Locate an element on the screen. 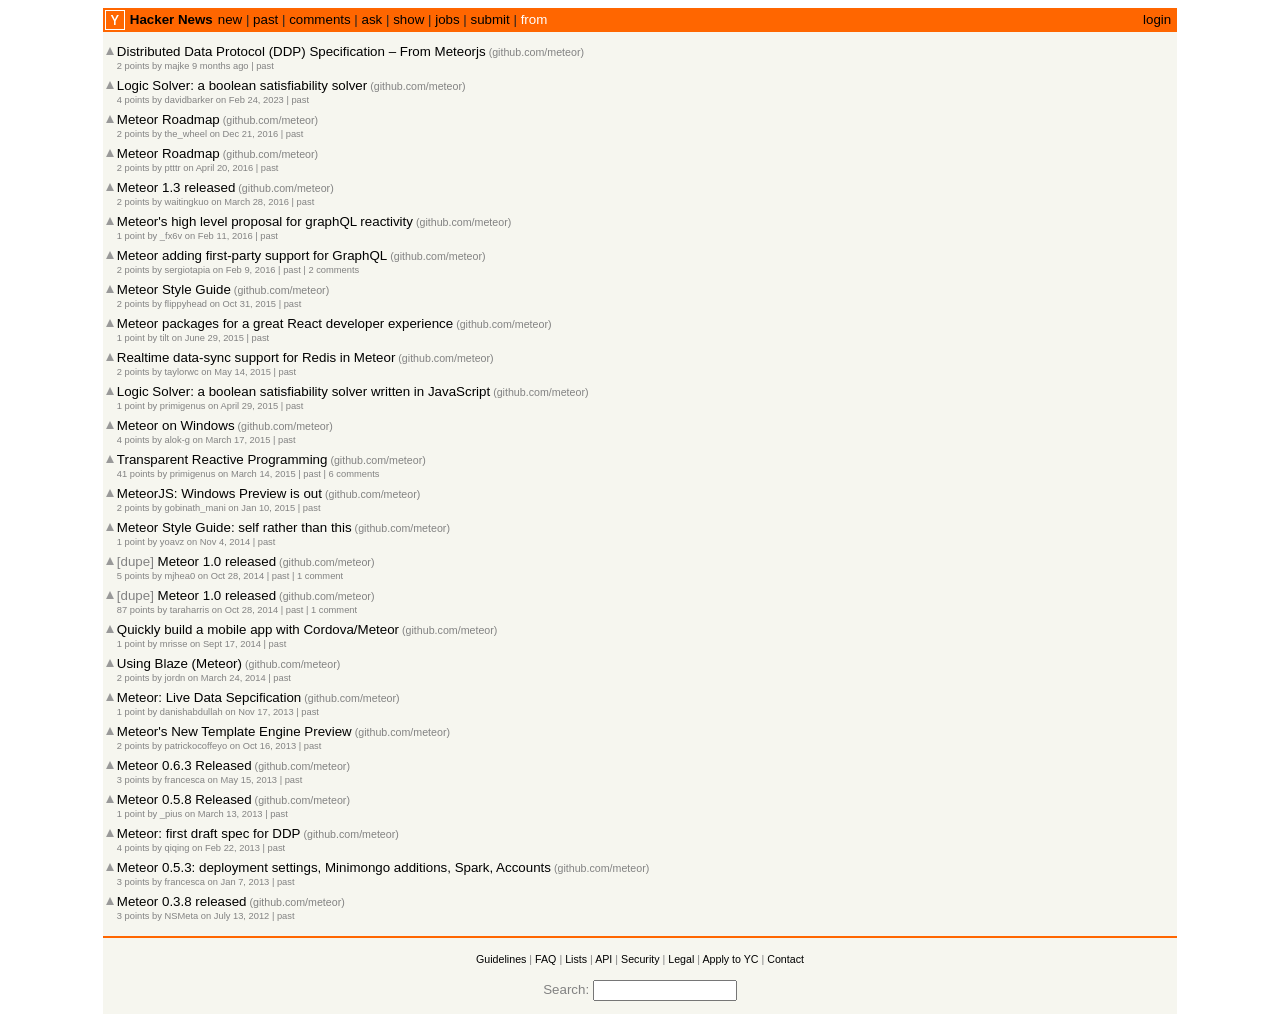 The height and width of the screenshot is (1025, 1280). Meteor 0.6.3 Released is located at coordinates (184, 765).